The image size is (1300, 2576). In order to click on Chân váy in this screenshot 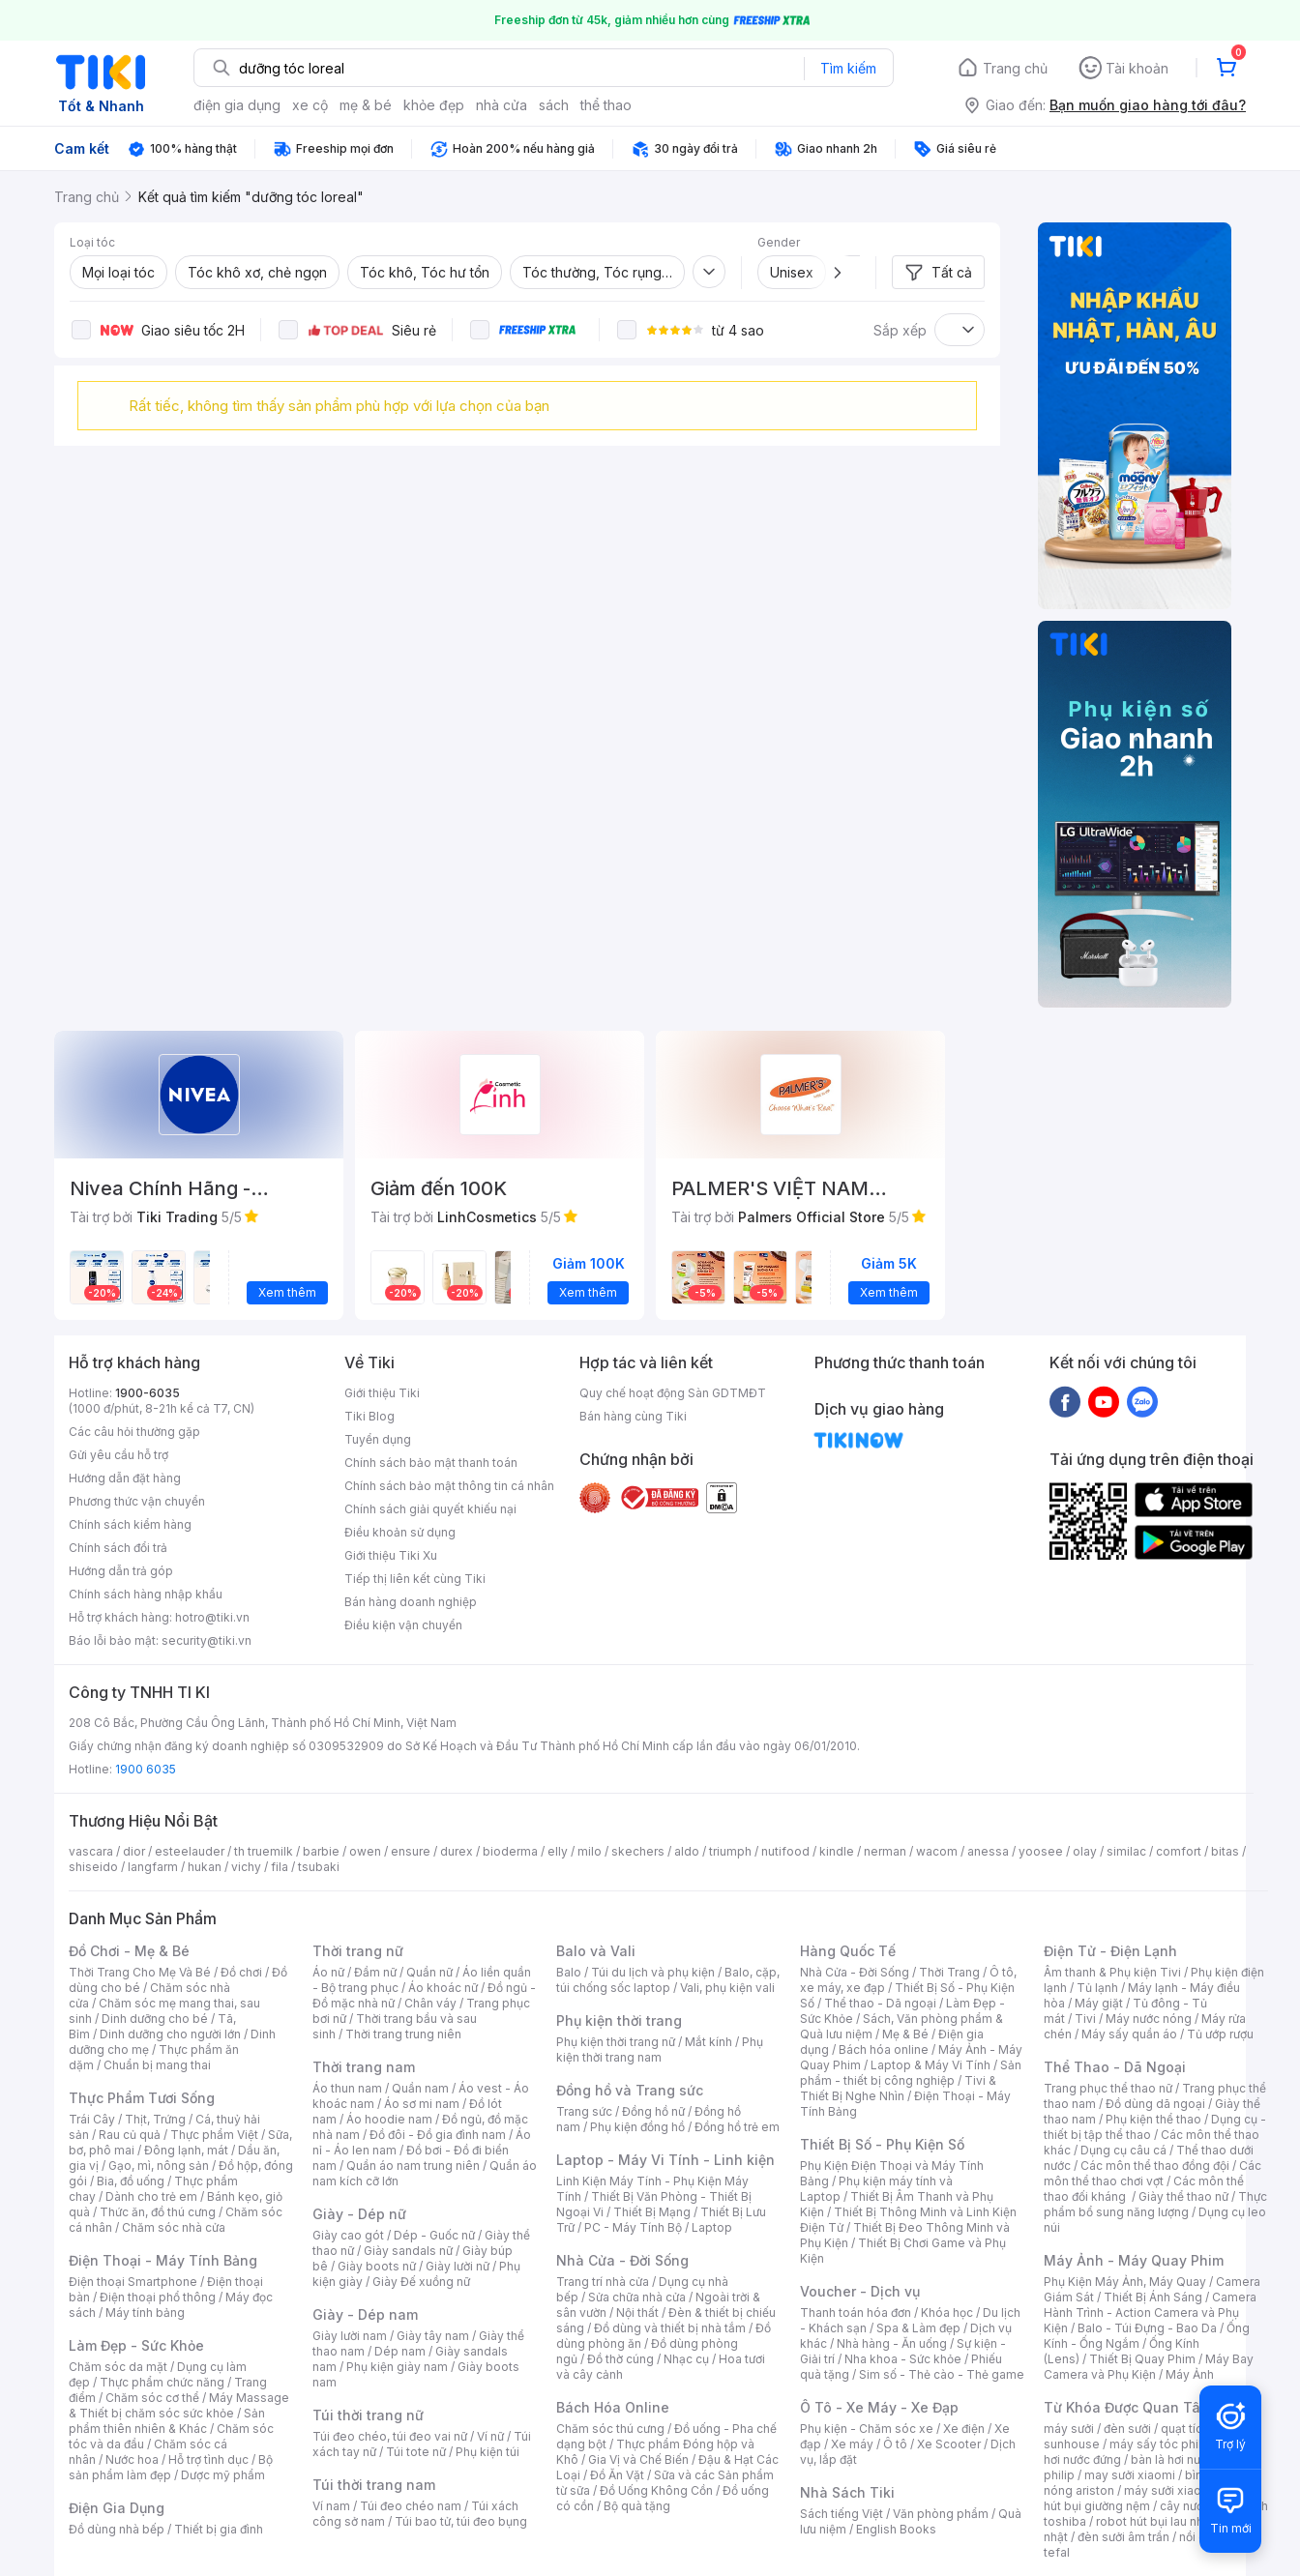, I will do `click(430, 2003)`.